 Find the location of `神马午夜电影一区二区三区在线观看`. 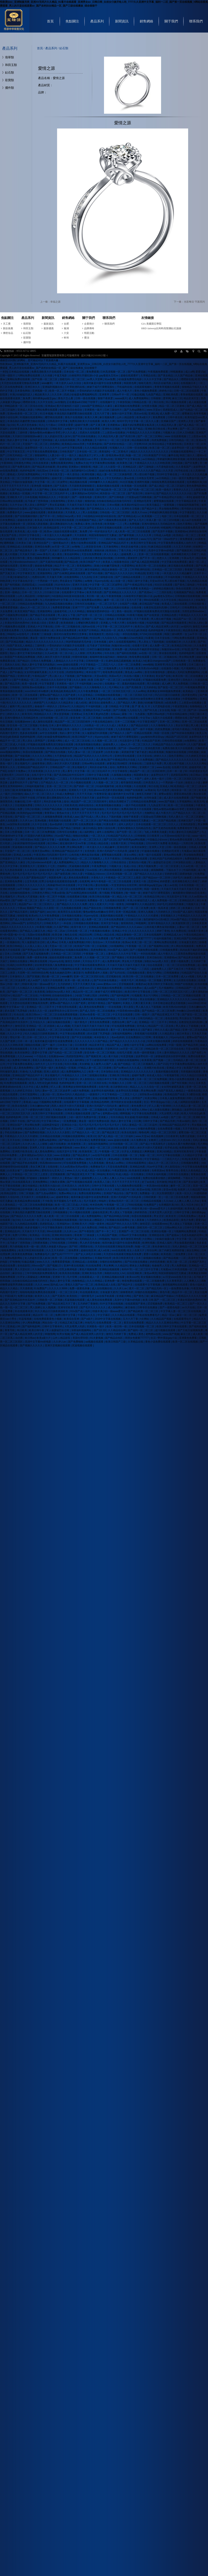

神马午夜电影一区二区三区在线观看 is located at coordinates (111, 881).